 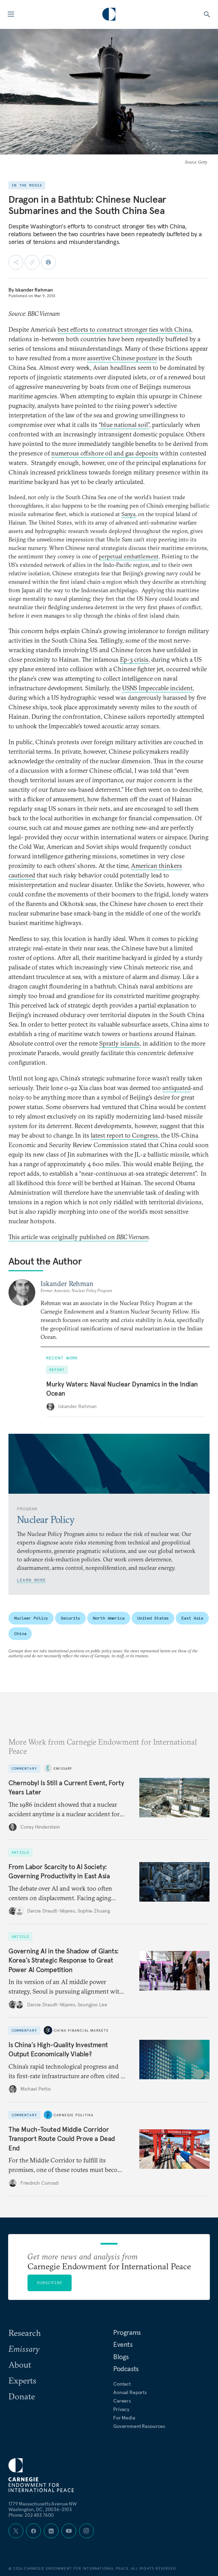 I want to click on Experts, so click(x=22, y=2380).